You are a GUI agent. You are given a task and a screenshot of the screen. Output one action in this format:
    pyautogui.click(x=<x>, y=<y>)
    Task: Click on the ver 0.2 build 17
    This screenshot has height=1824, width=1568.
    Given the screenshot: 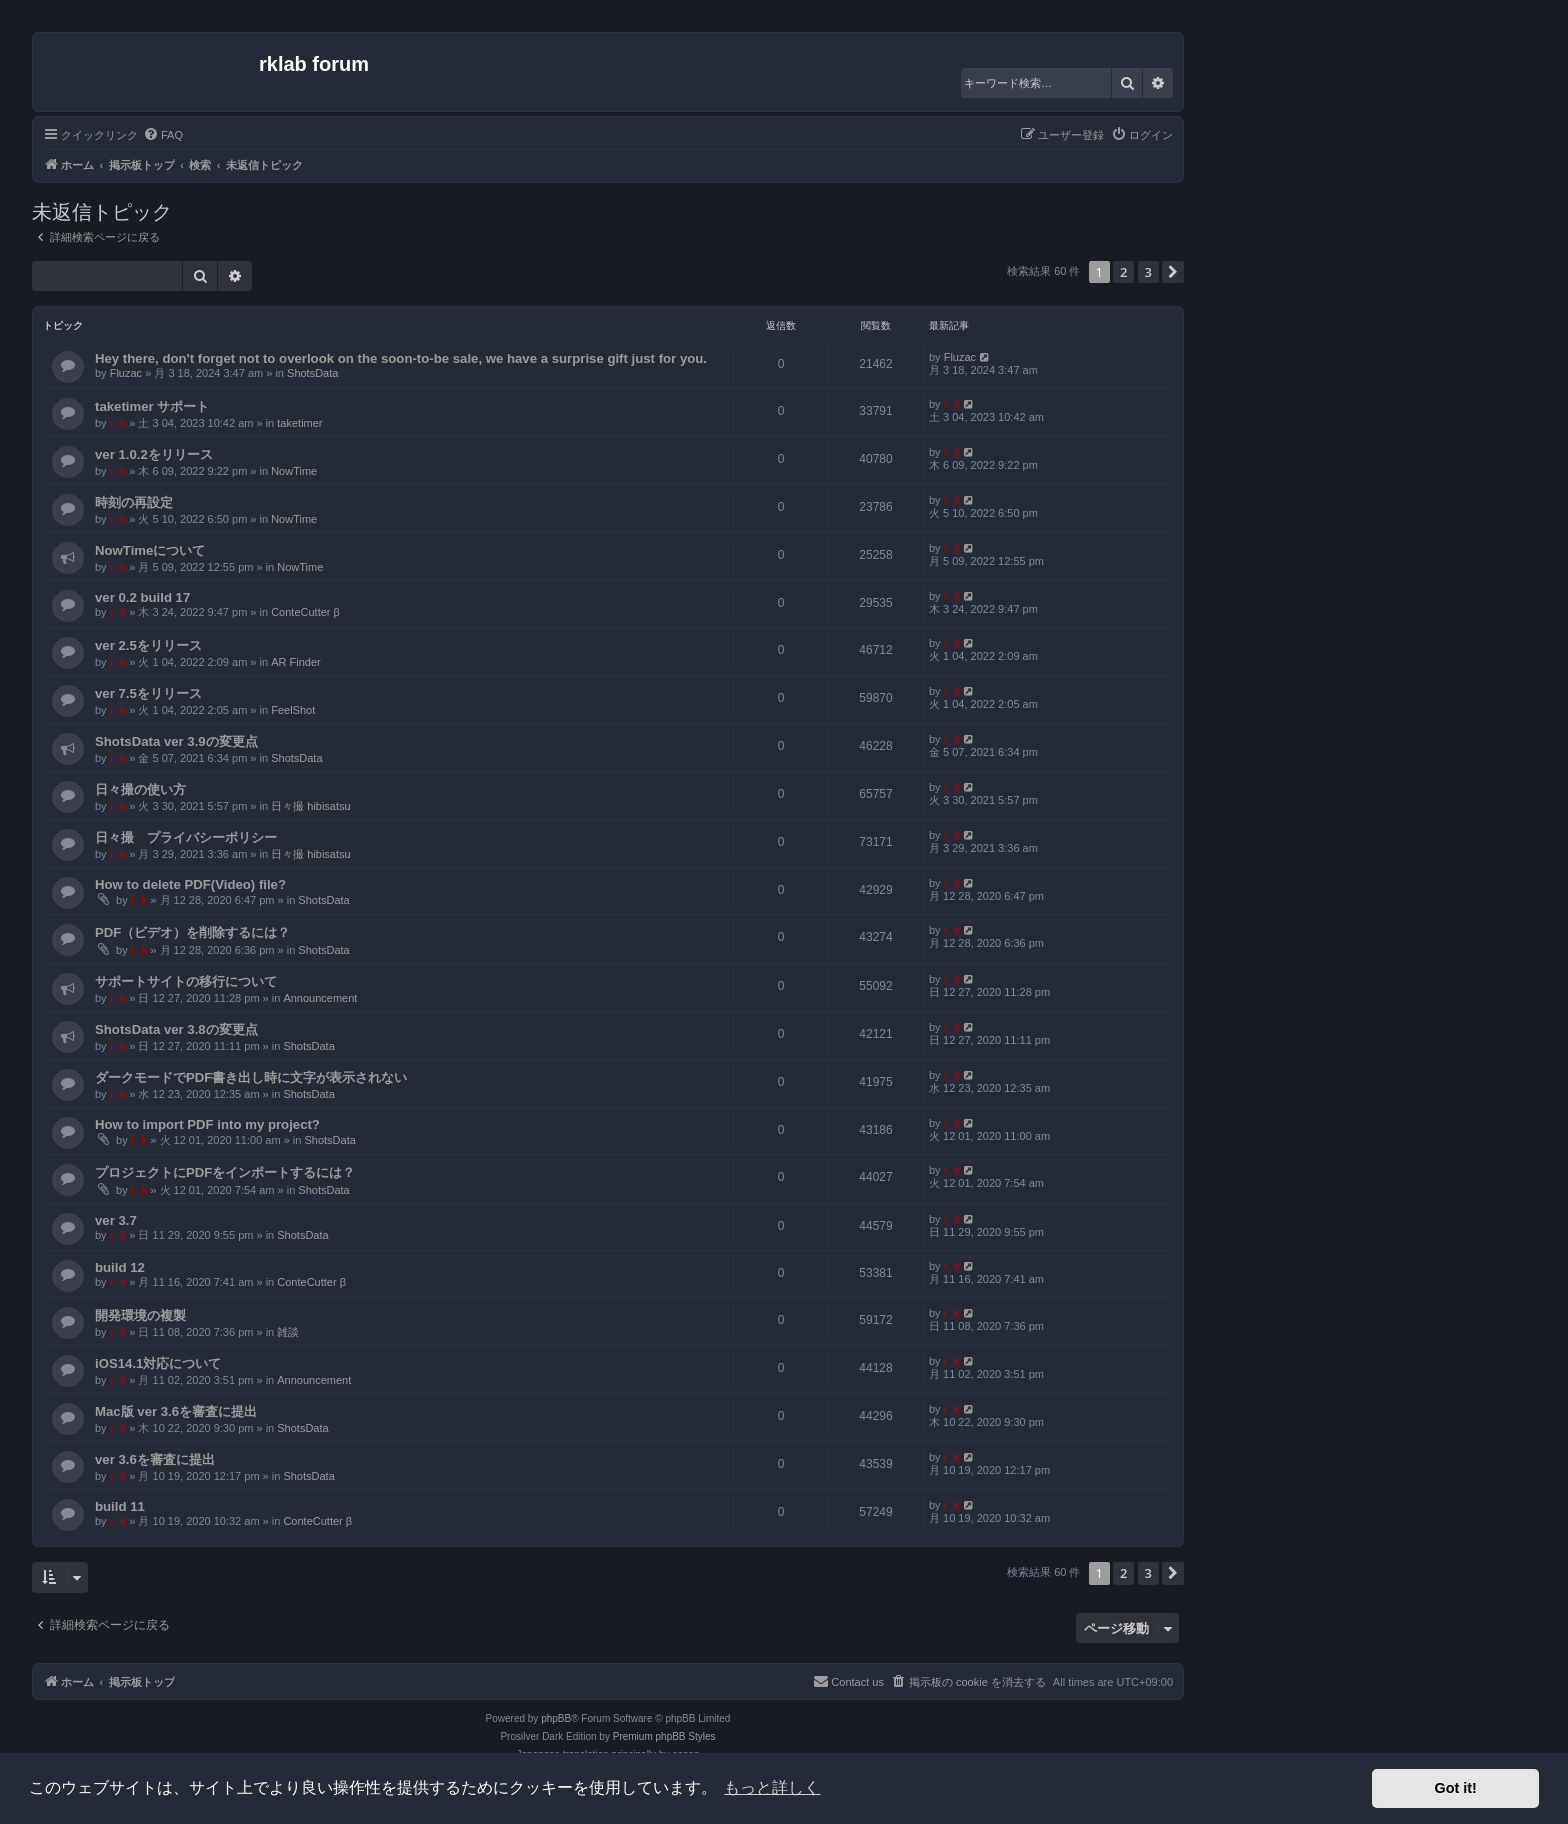 What is the action you would take?
    pyautogui.click(x=142, y=597)
    